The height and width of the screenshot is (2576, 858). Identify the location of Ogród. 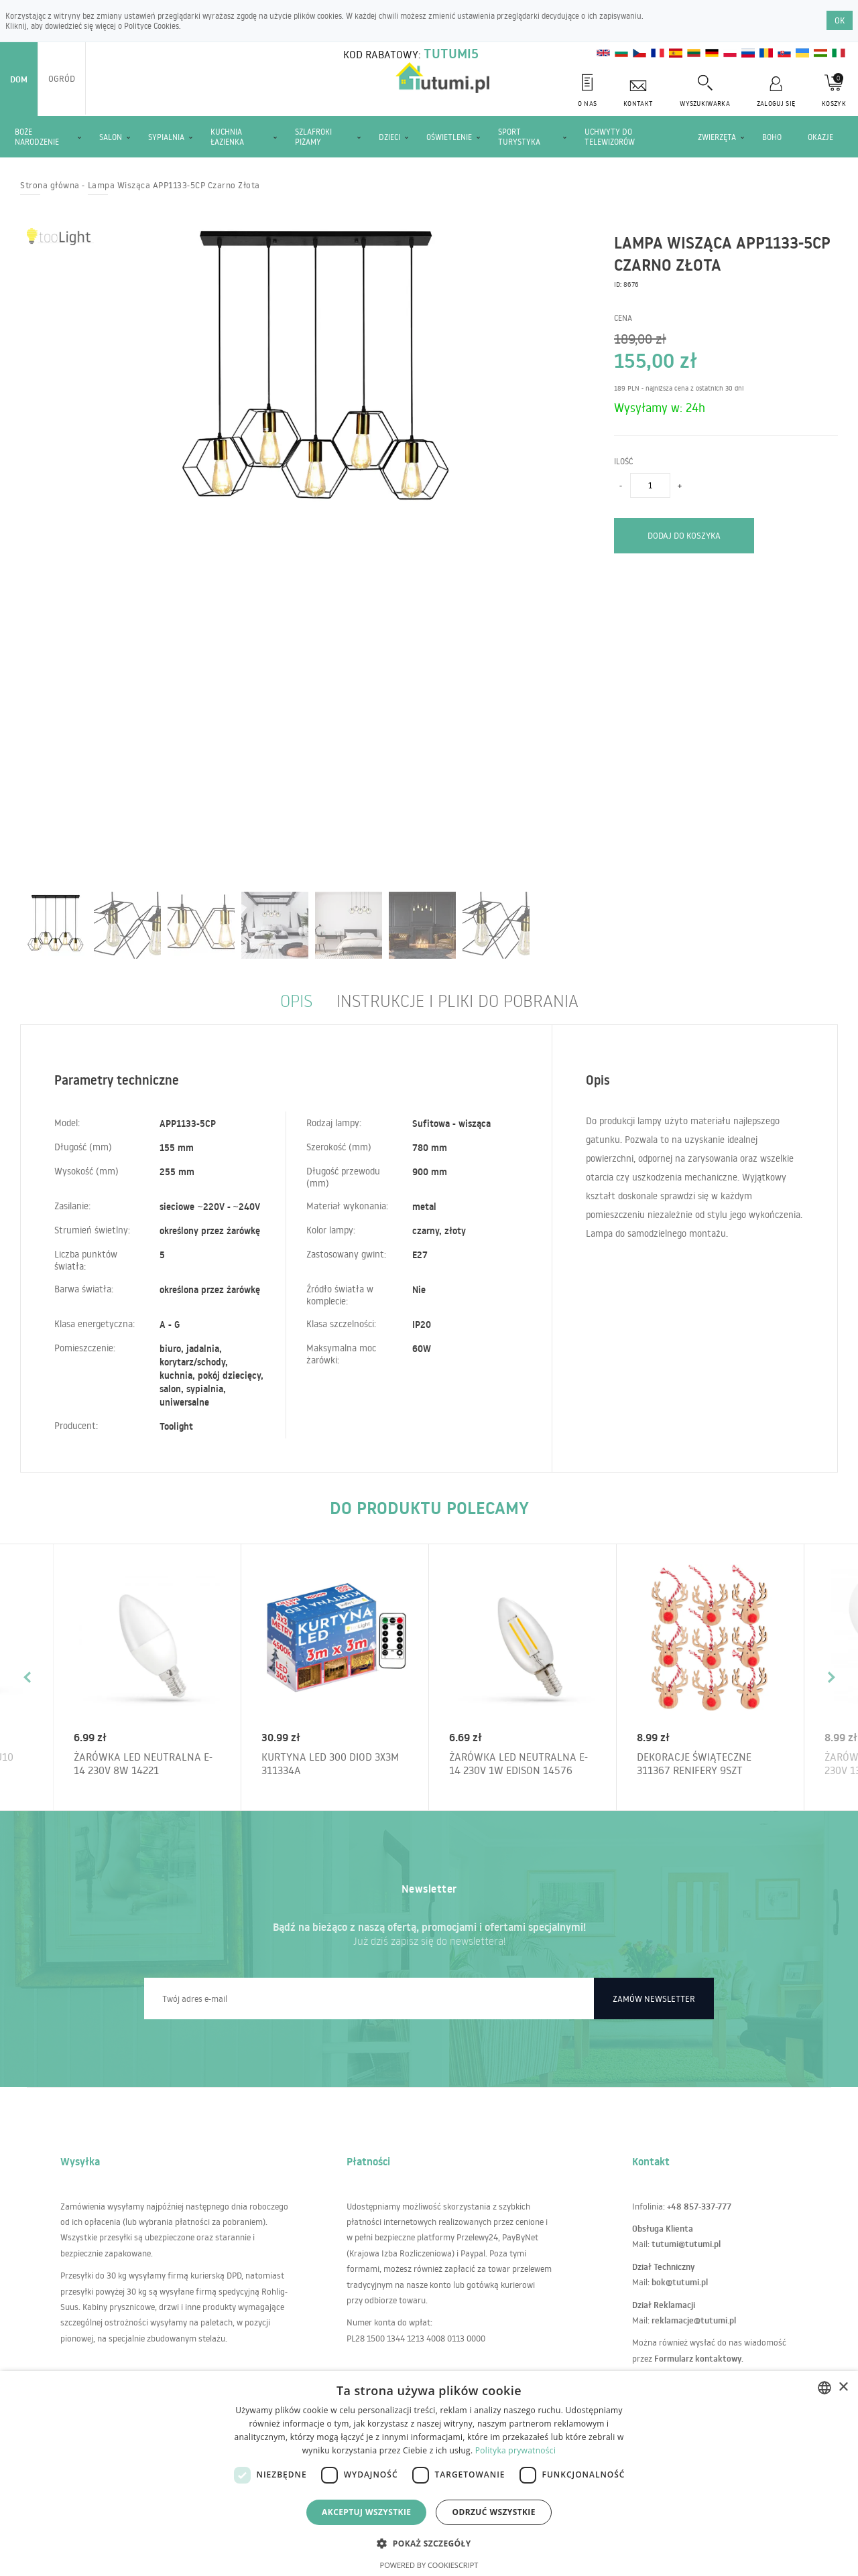
(61, 78).